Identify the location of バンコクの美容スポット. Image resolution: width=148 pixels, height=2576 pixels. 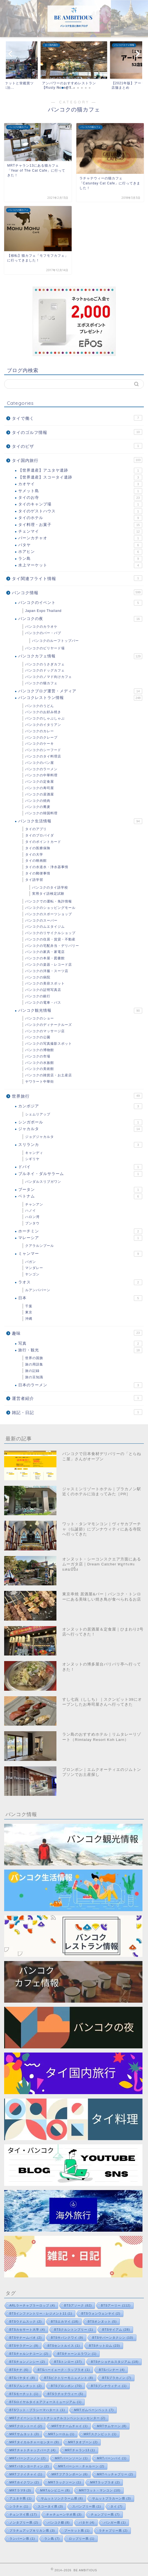
(45, 983).